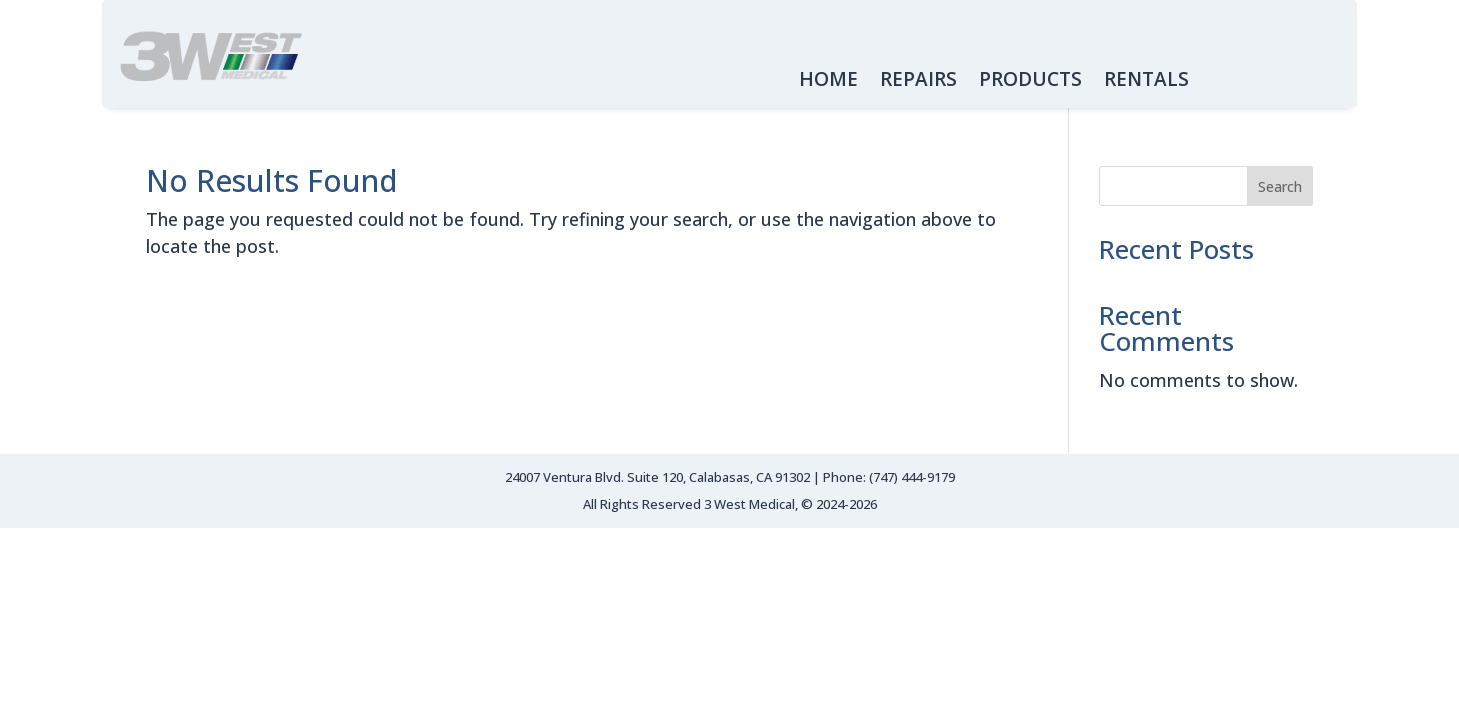 The height and width of the screenshot is (720, 1459). Describe the element at coordinates (828, 82) in the screenshot. I see `HOME` at that location.